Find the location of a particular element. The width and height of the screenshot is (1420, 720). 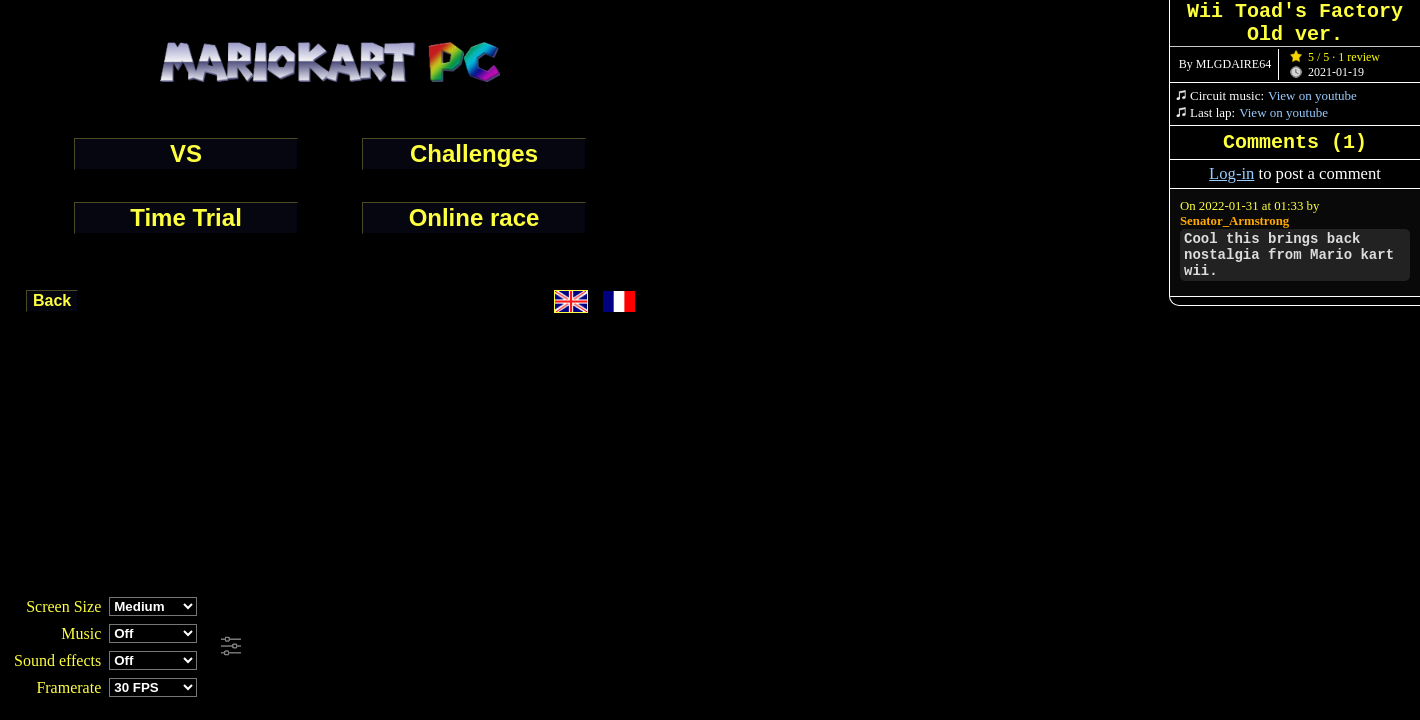

View on youtube is located at coordinates (1312, 95).